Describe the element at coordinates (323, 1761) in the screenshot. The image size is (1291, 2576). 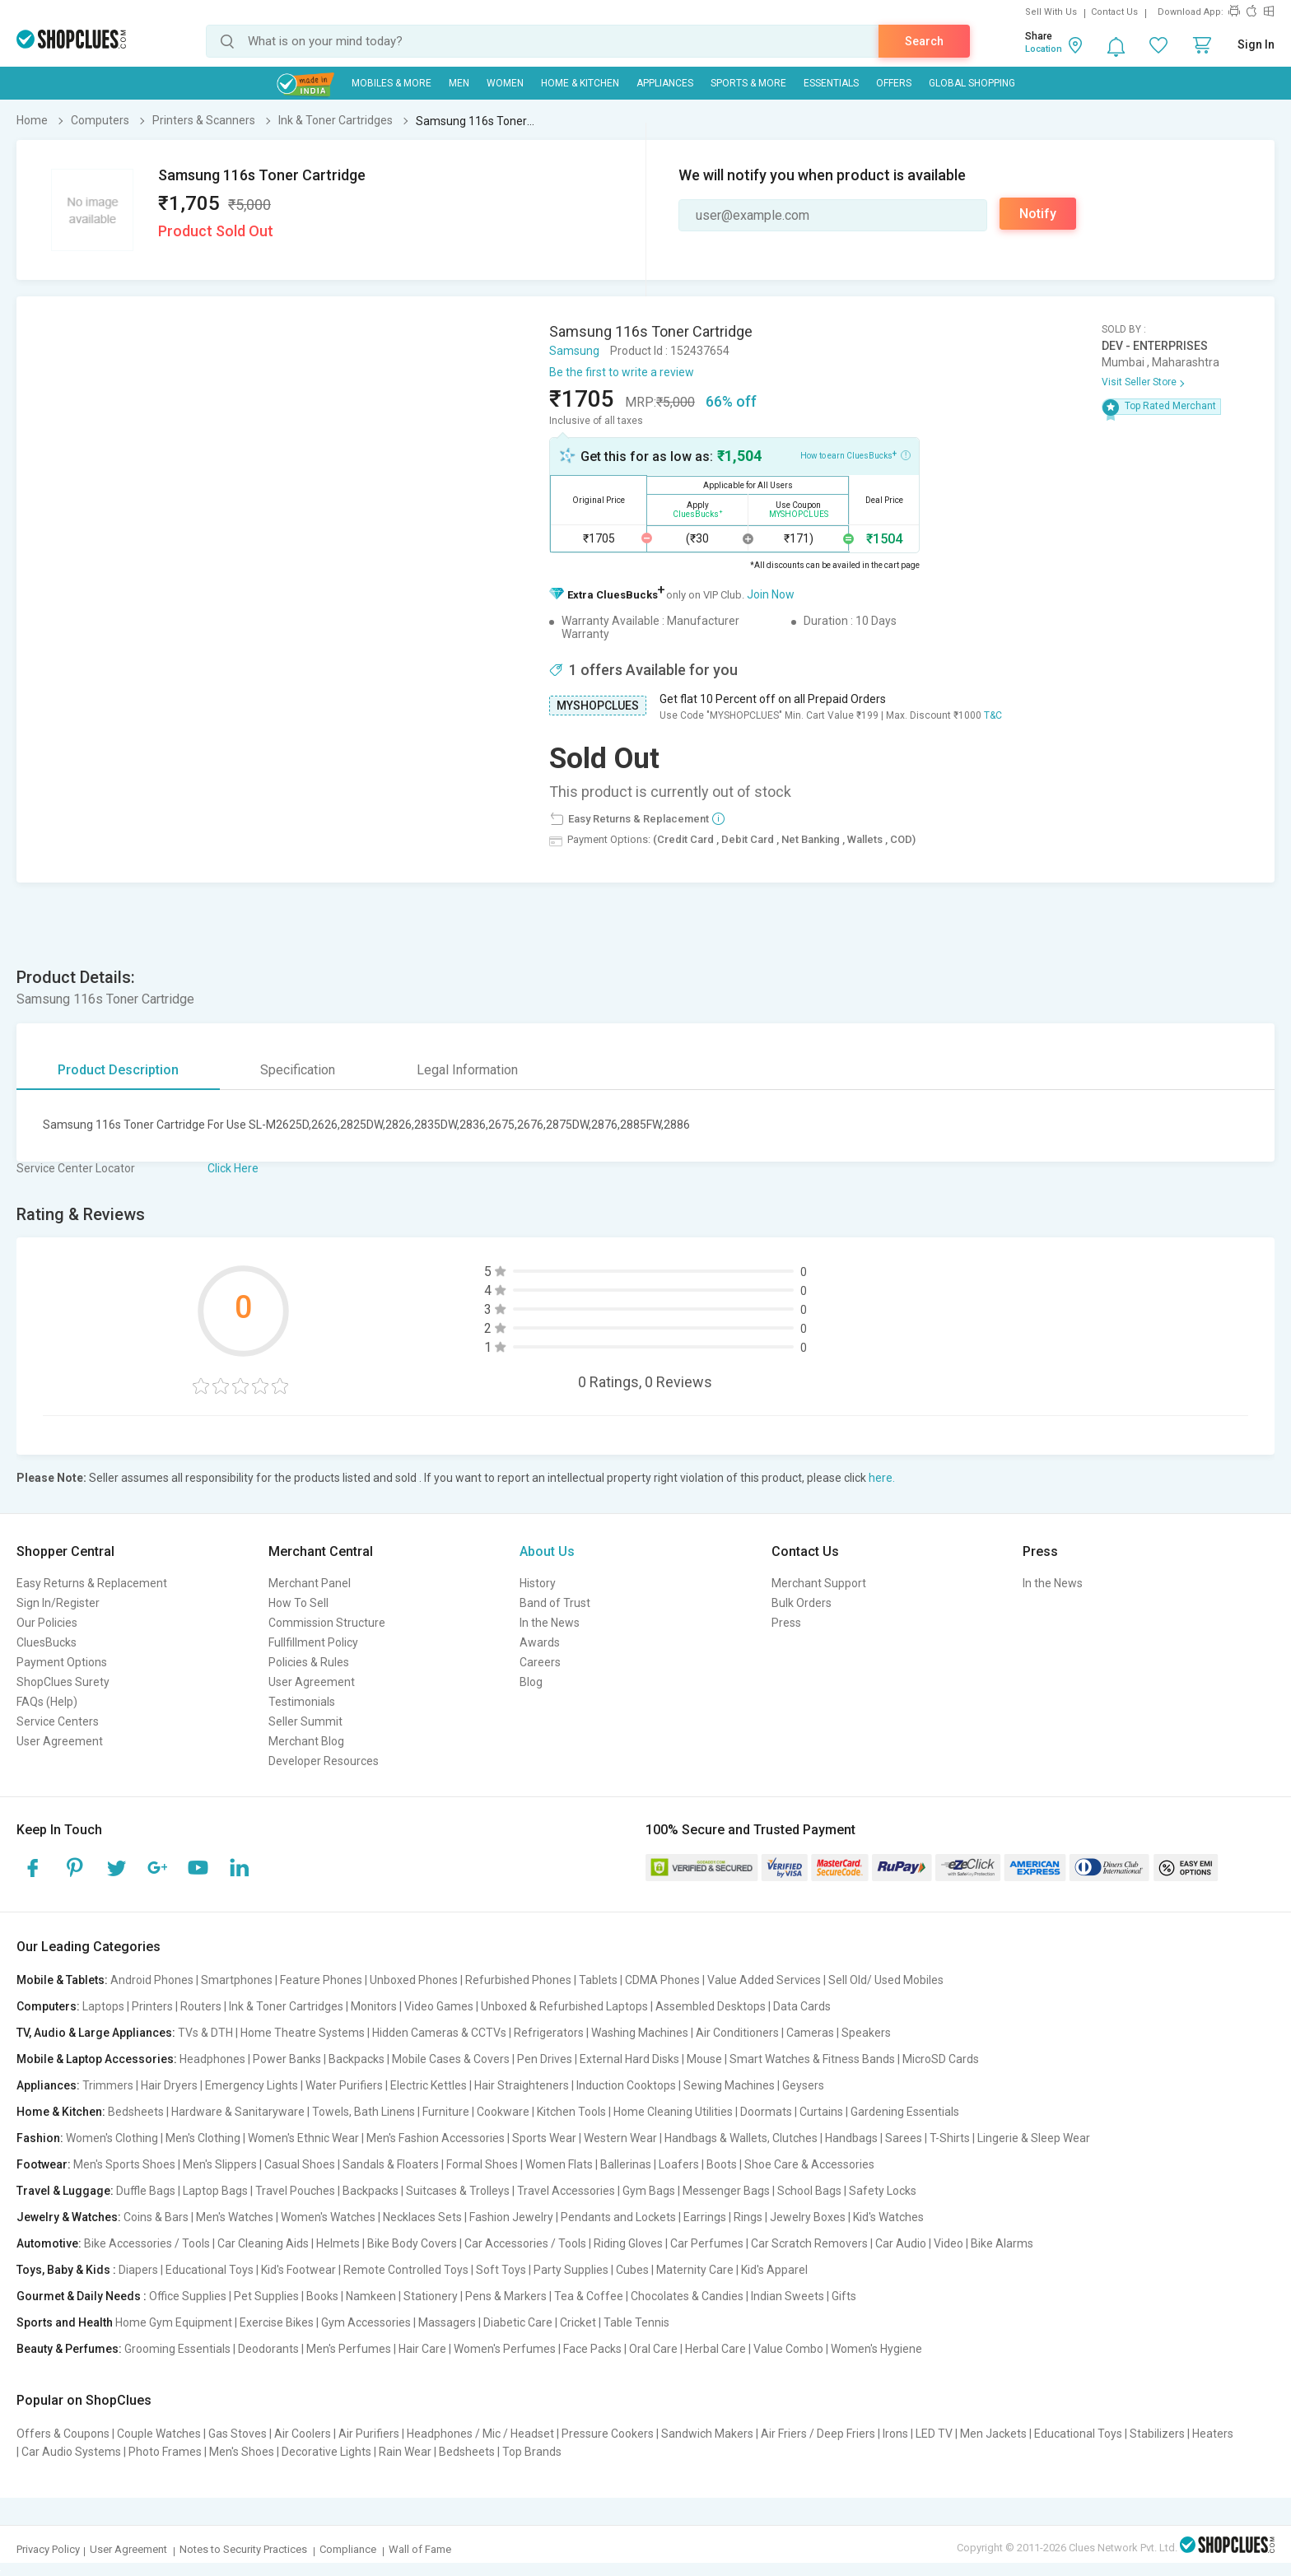
I see `Developer Resources` at that location.